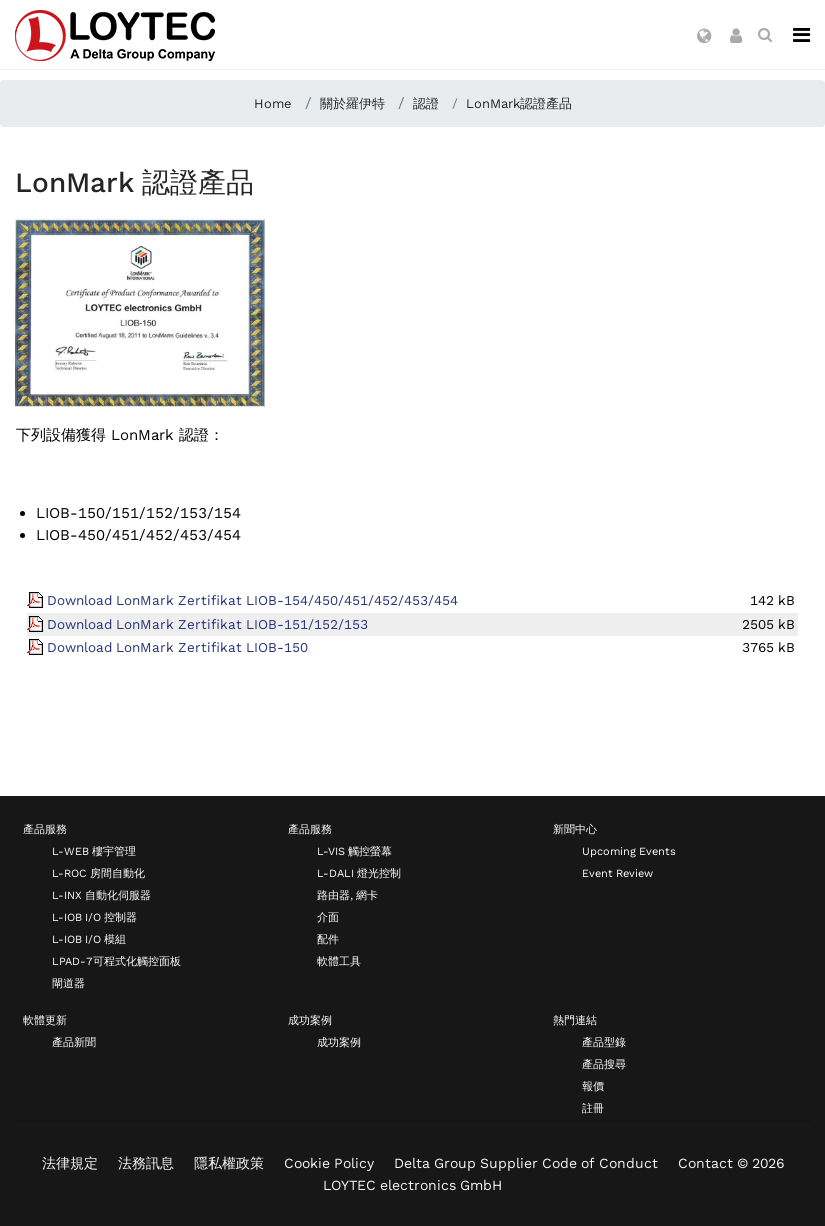 This screenshot has height=1226, width=825. Describe the element at coordinates (575, 829) in the screenshot. I see `新聞中心` at that location.